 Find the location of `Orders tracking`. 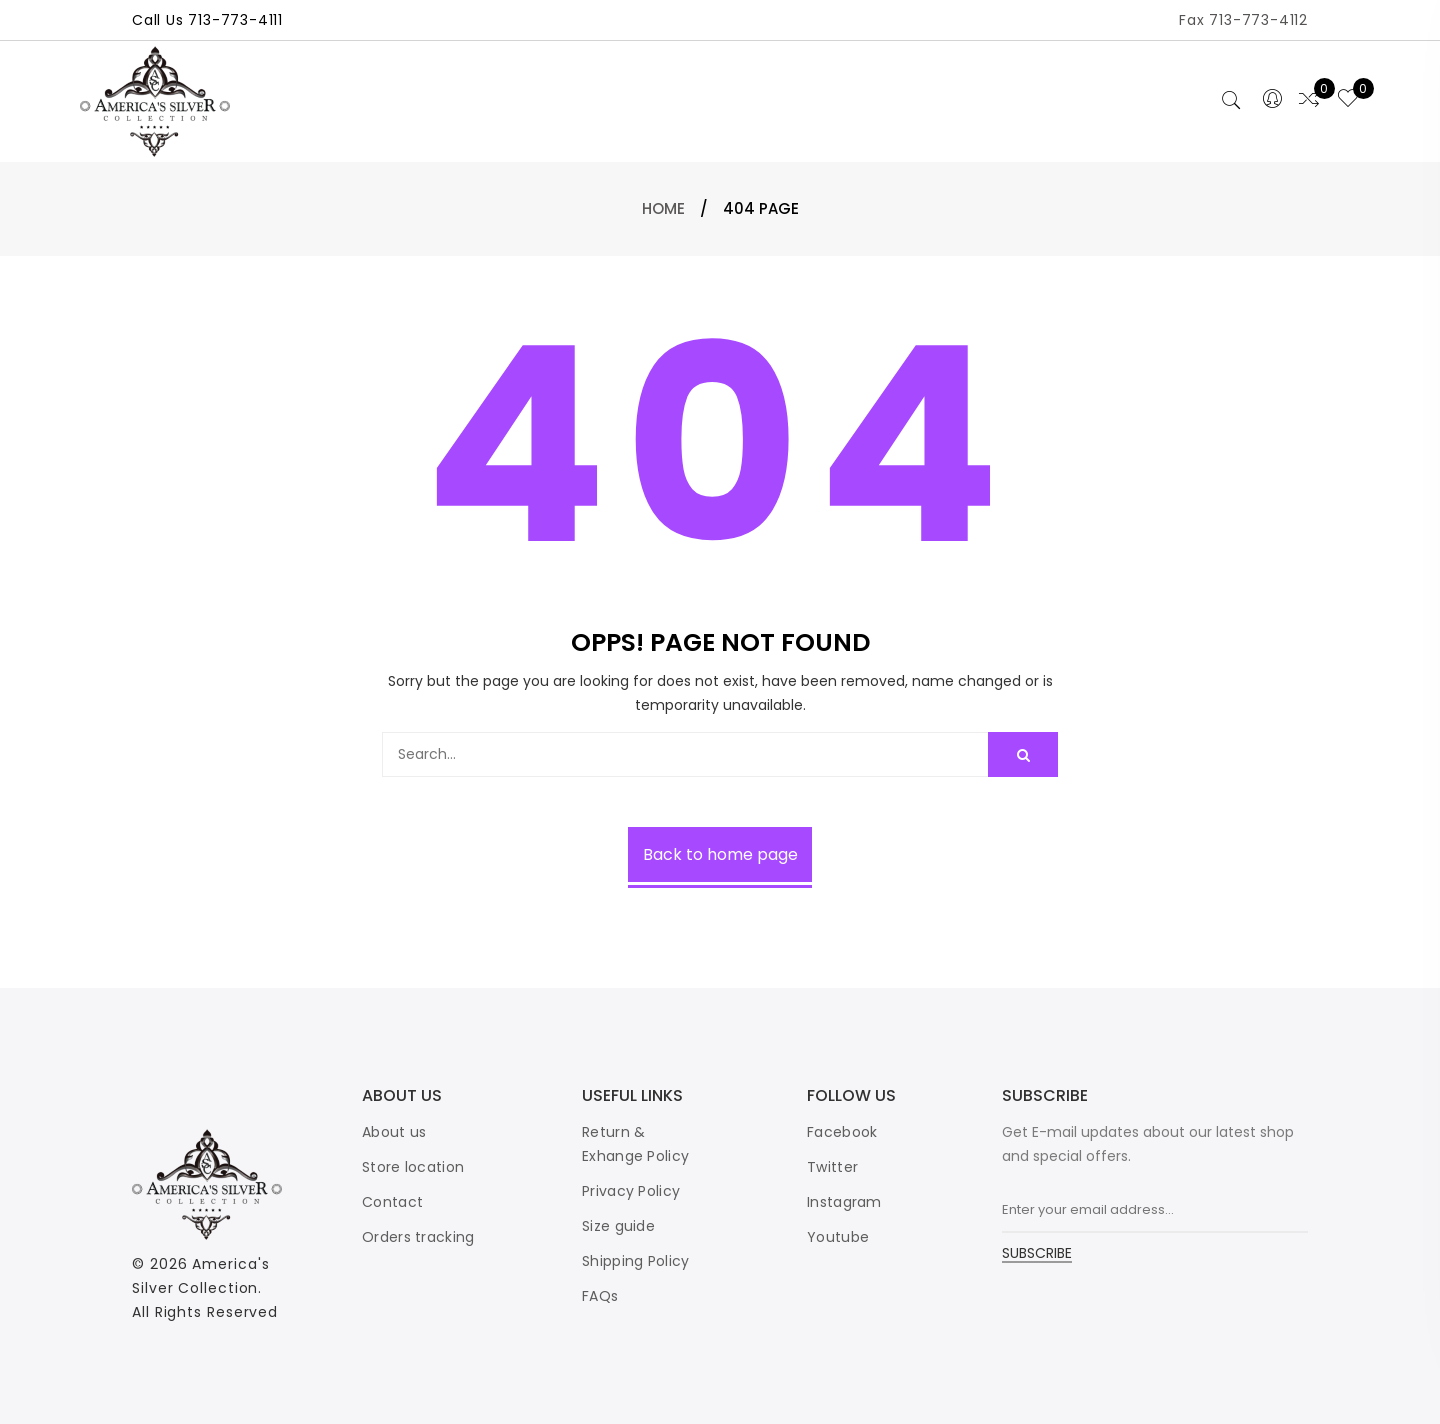

Orders tracking is located at coordinates (418, 1237).